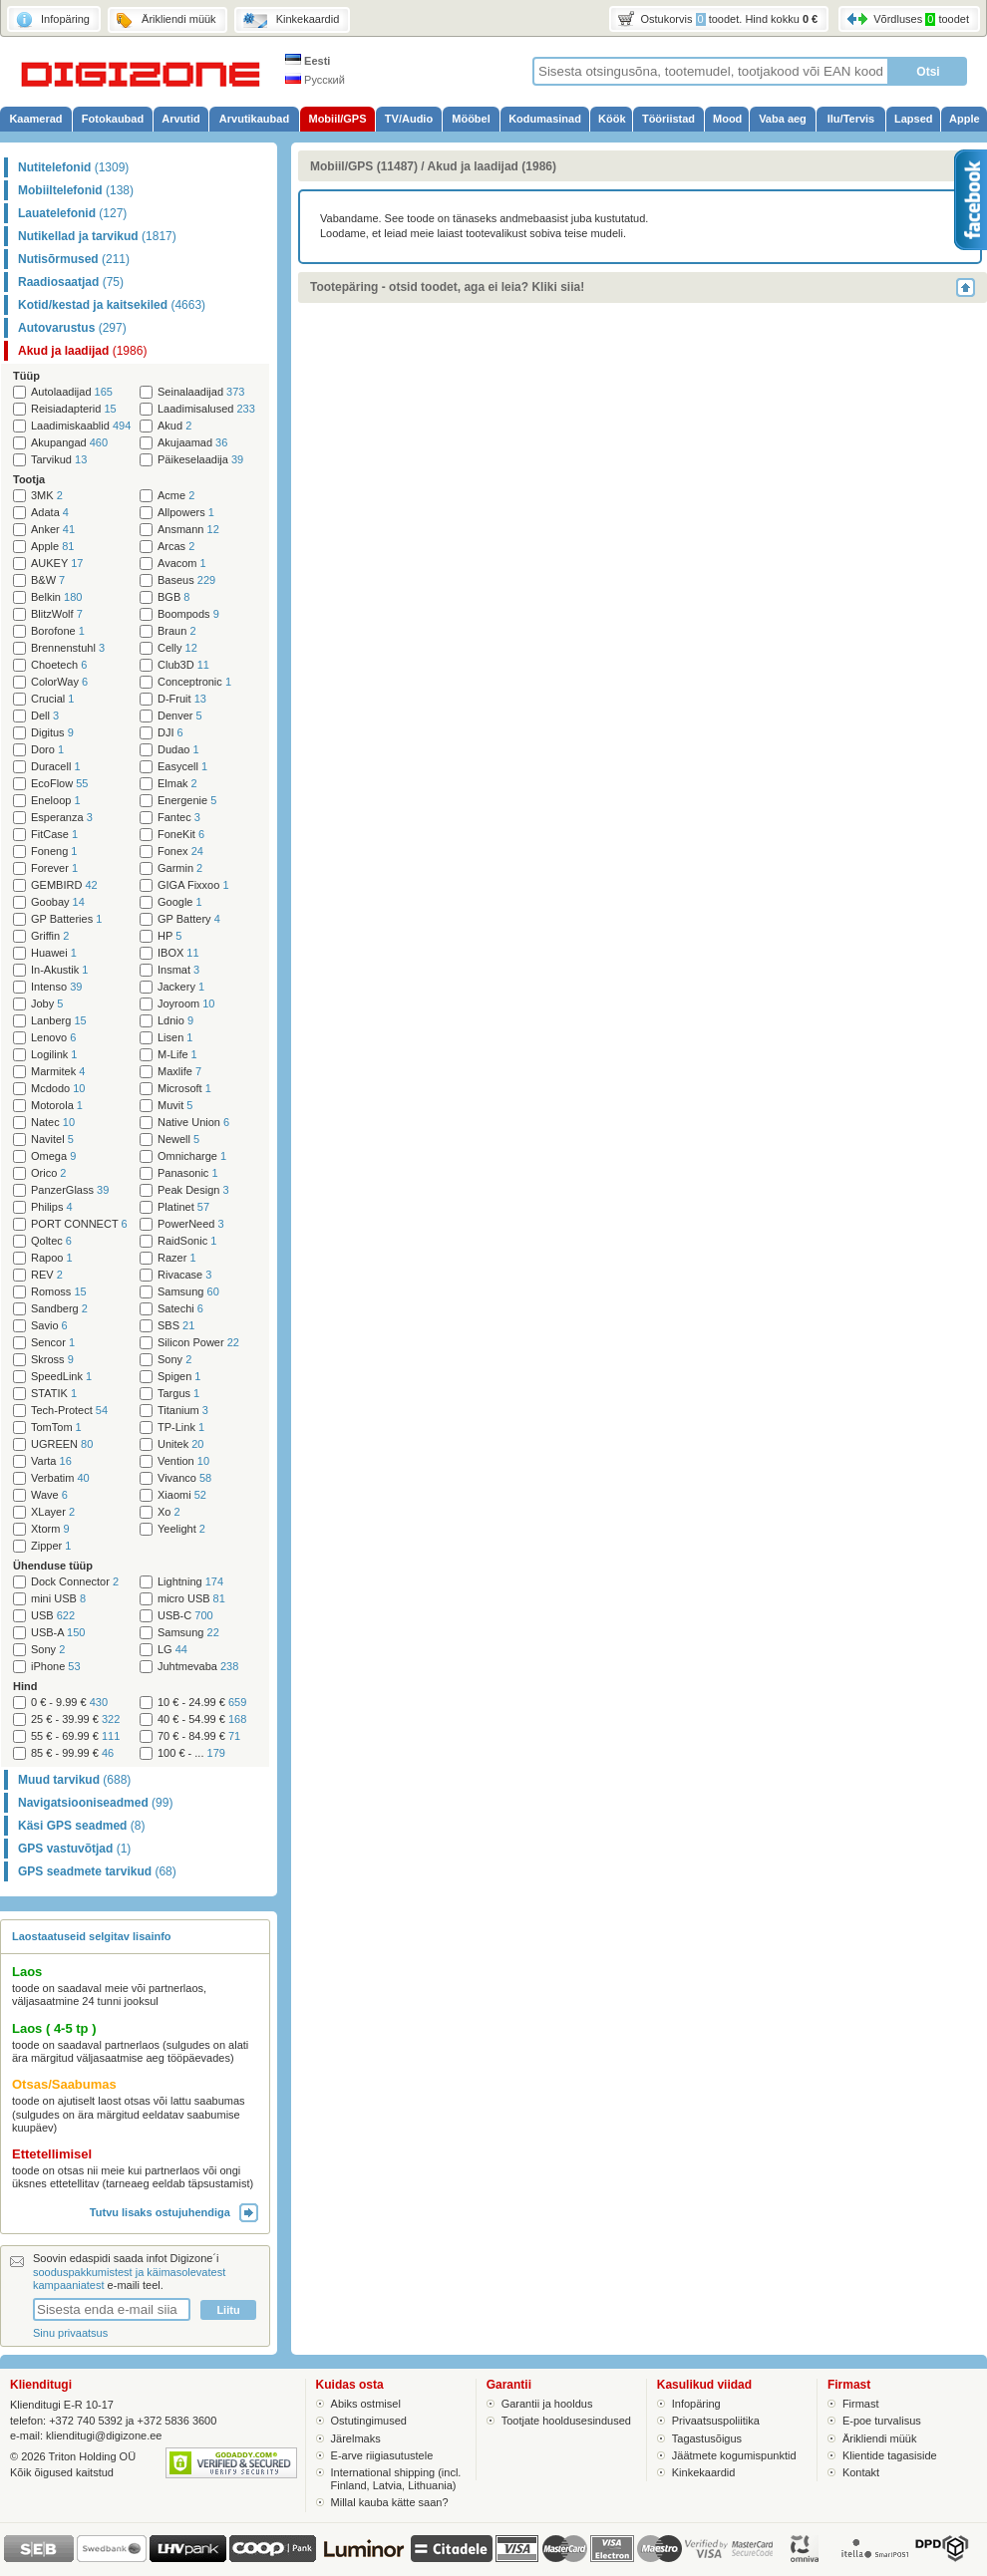 The width and height of the screenshot is (987, 2576). What do you see at coordinates (315, 80) in the screenshot?
I see `Русский` at bounding box center [315, 80].